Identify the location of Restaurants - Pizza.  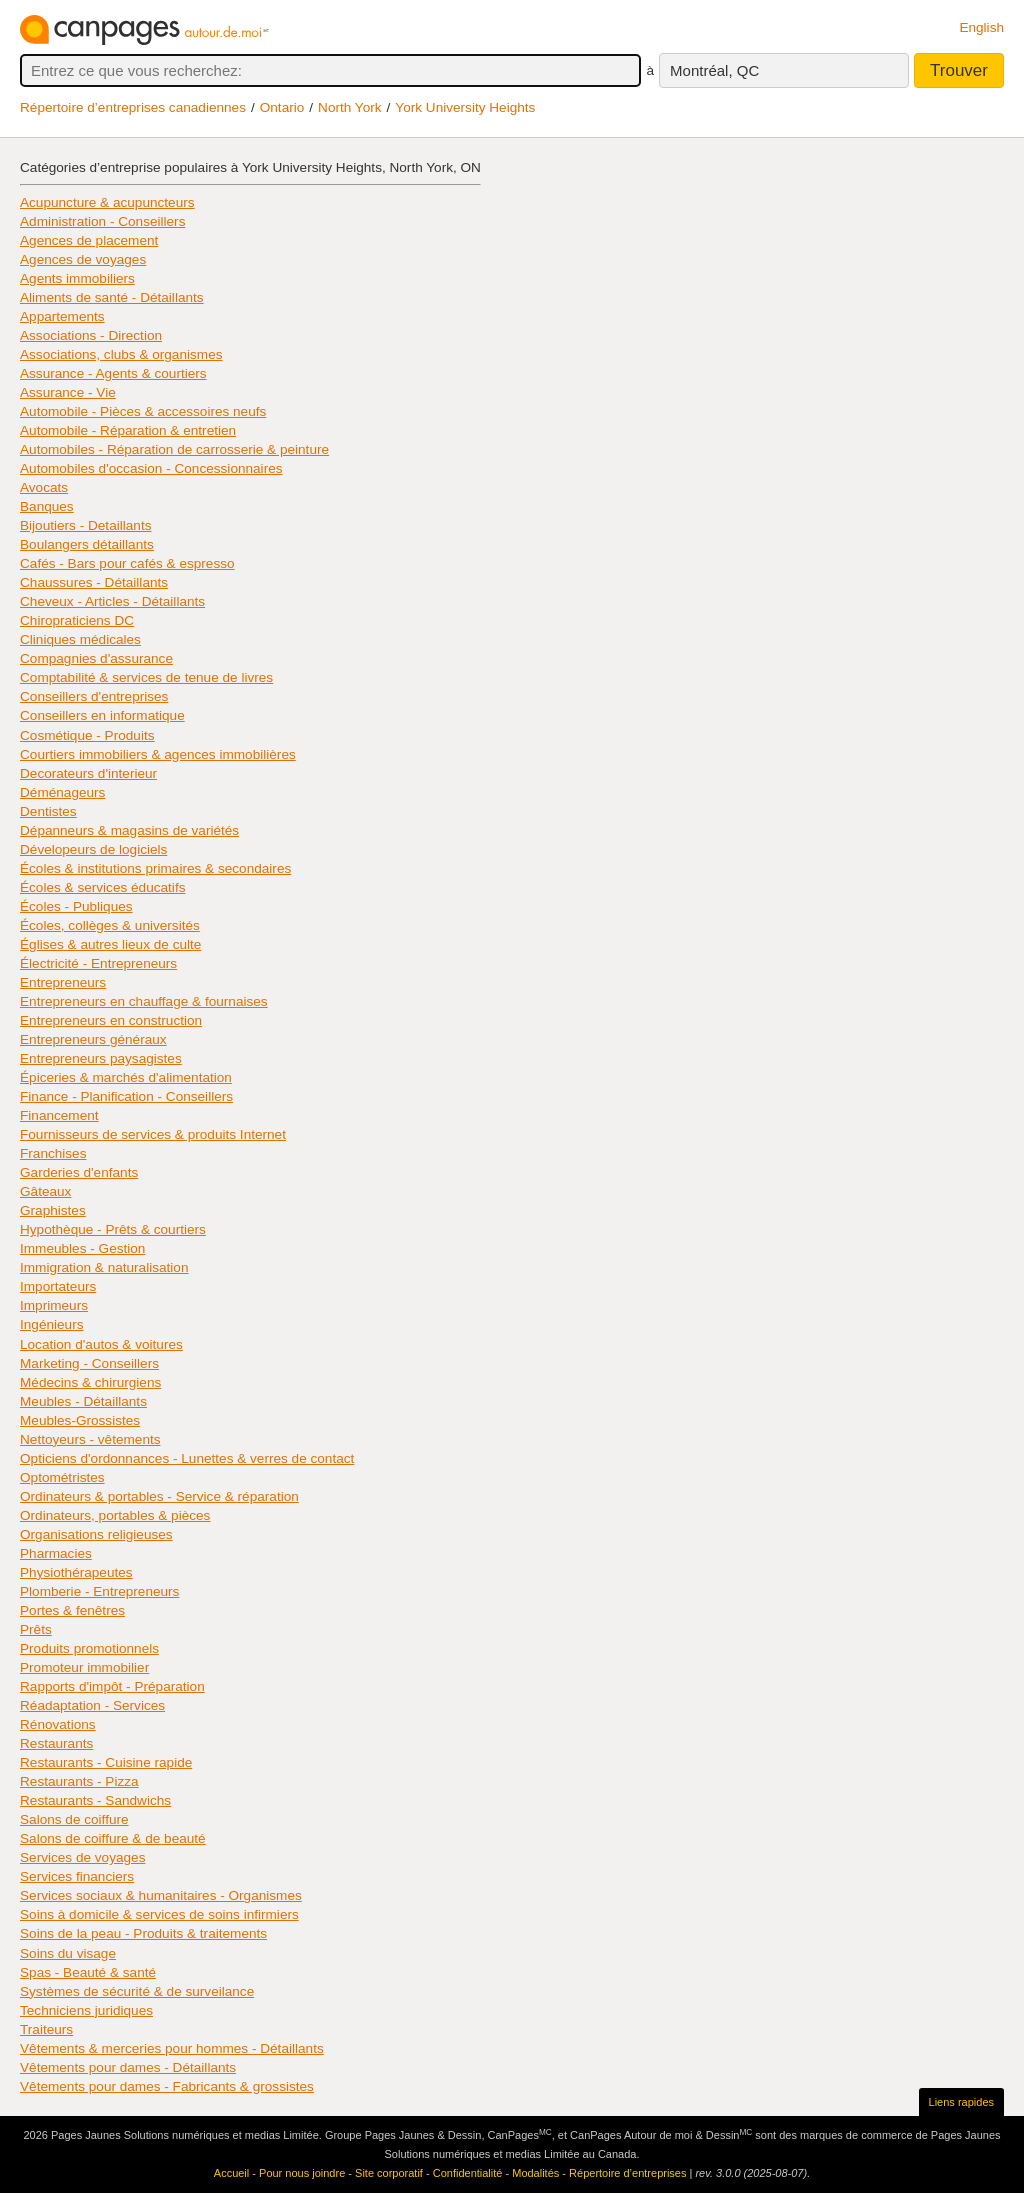
(79, 1781).